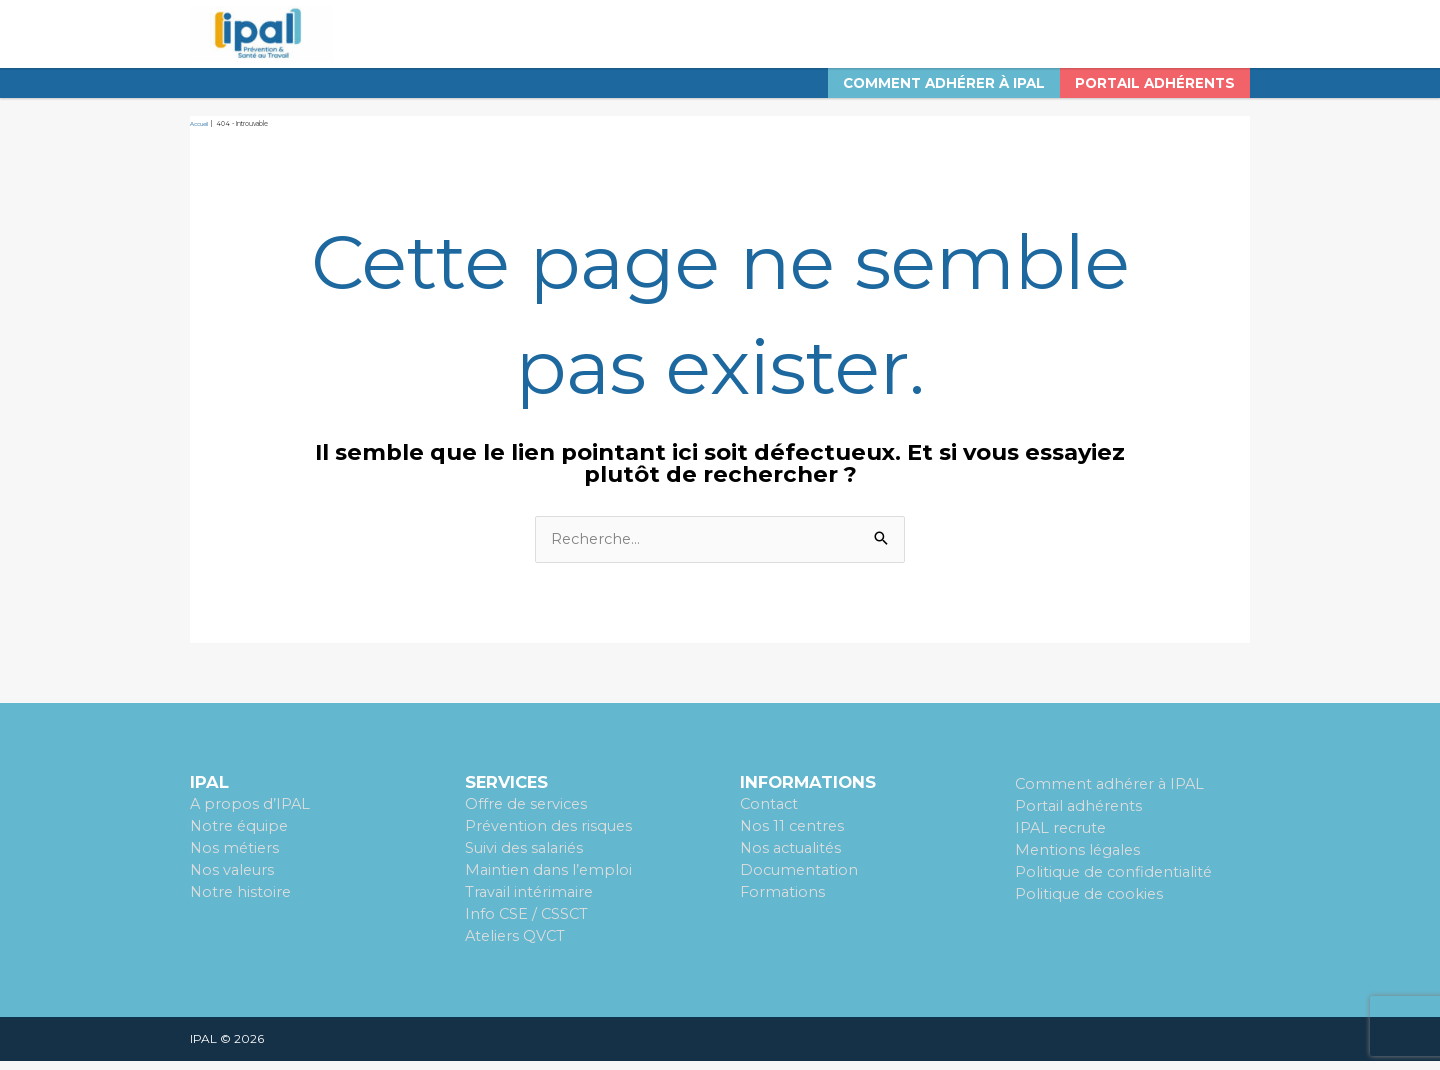 The width and height of the screenshot is (1440, 1070). I want to click on Notre histoire, so click(242, 902).